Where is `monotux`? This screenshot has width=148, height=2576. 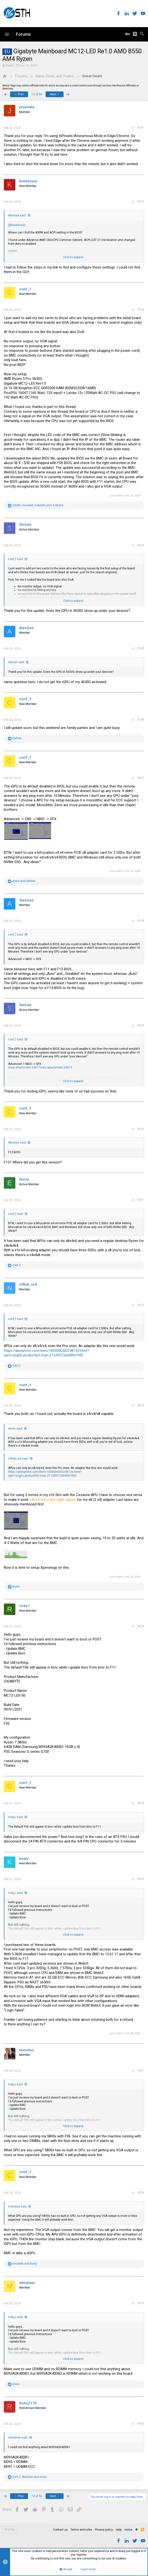
monotux is located at coordinates (26, 2050).